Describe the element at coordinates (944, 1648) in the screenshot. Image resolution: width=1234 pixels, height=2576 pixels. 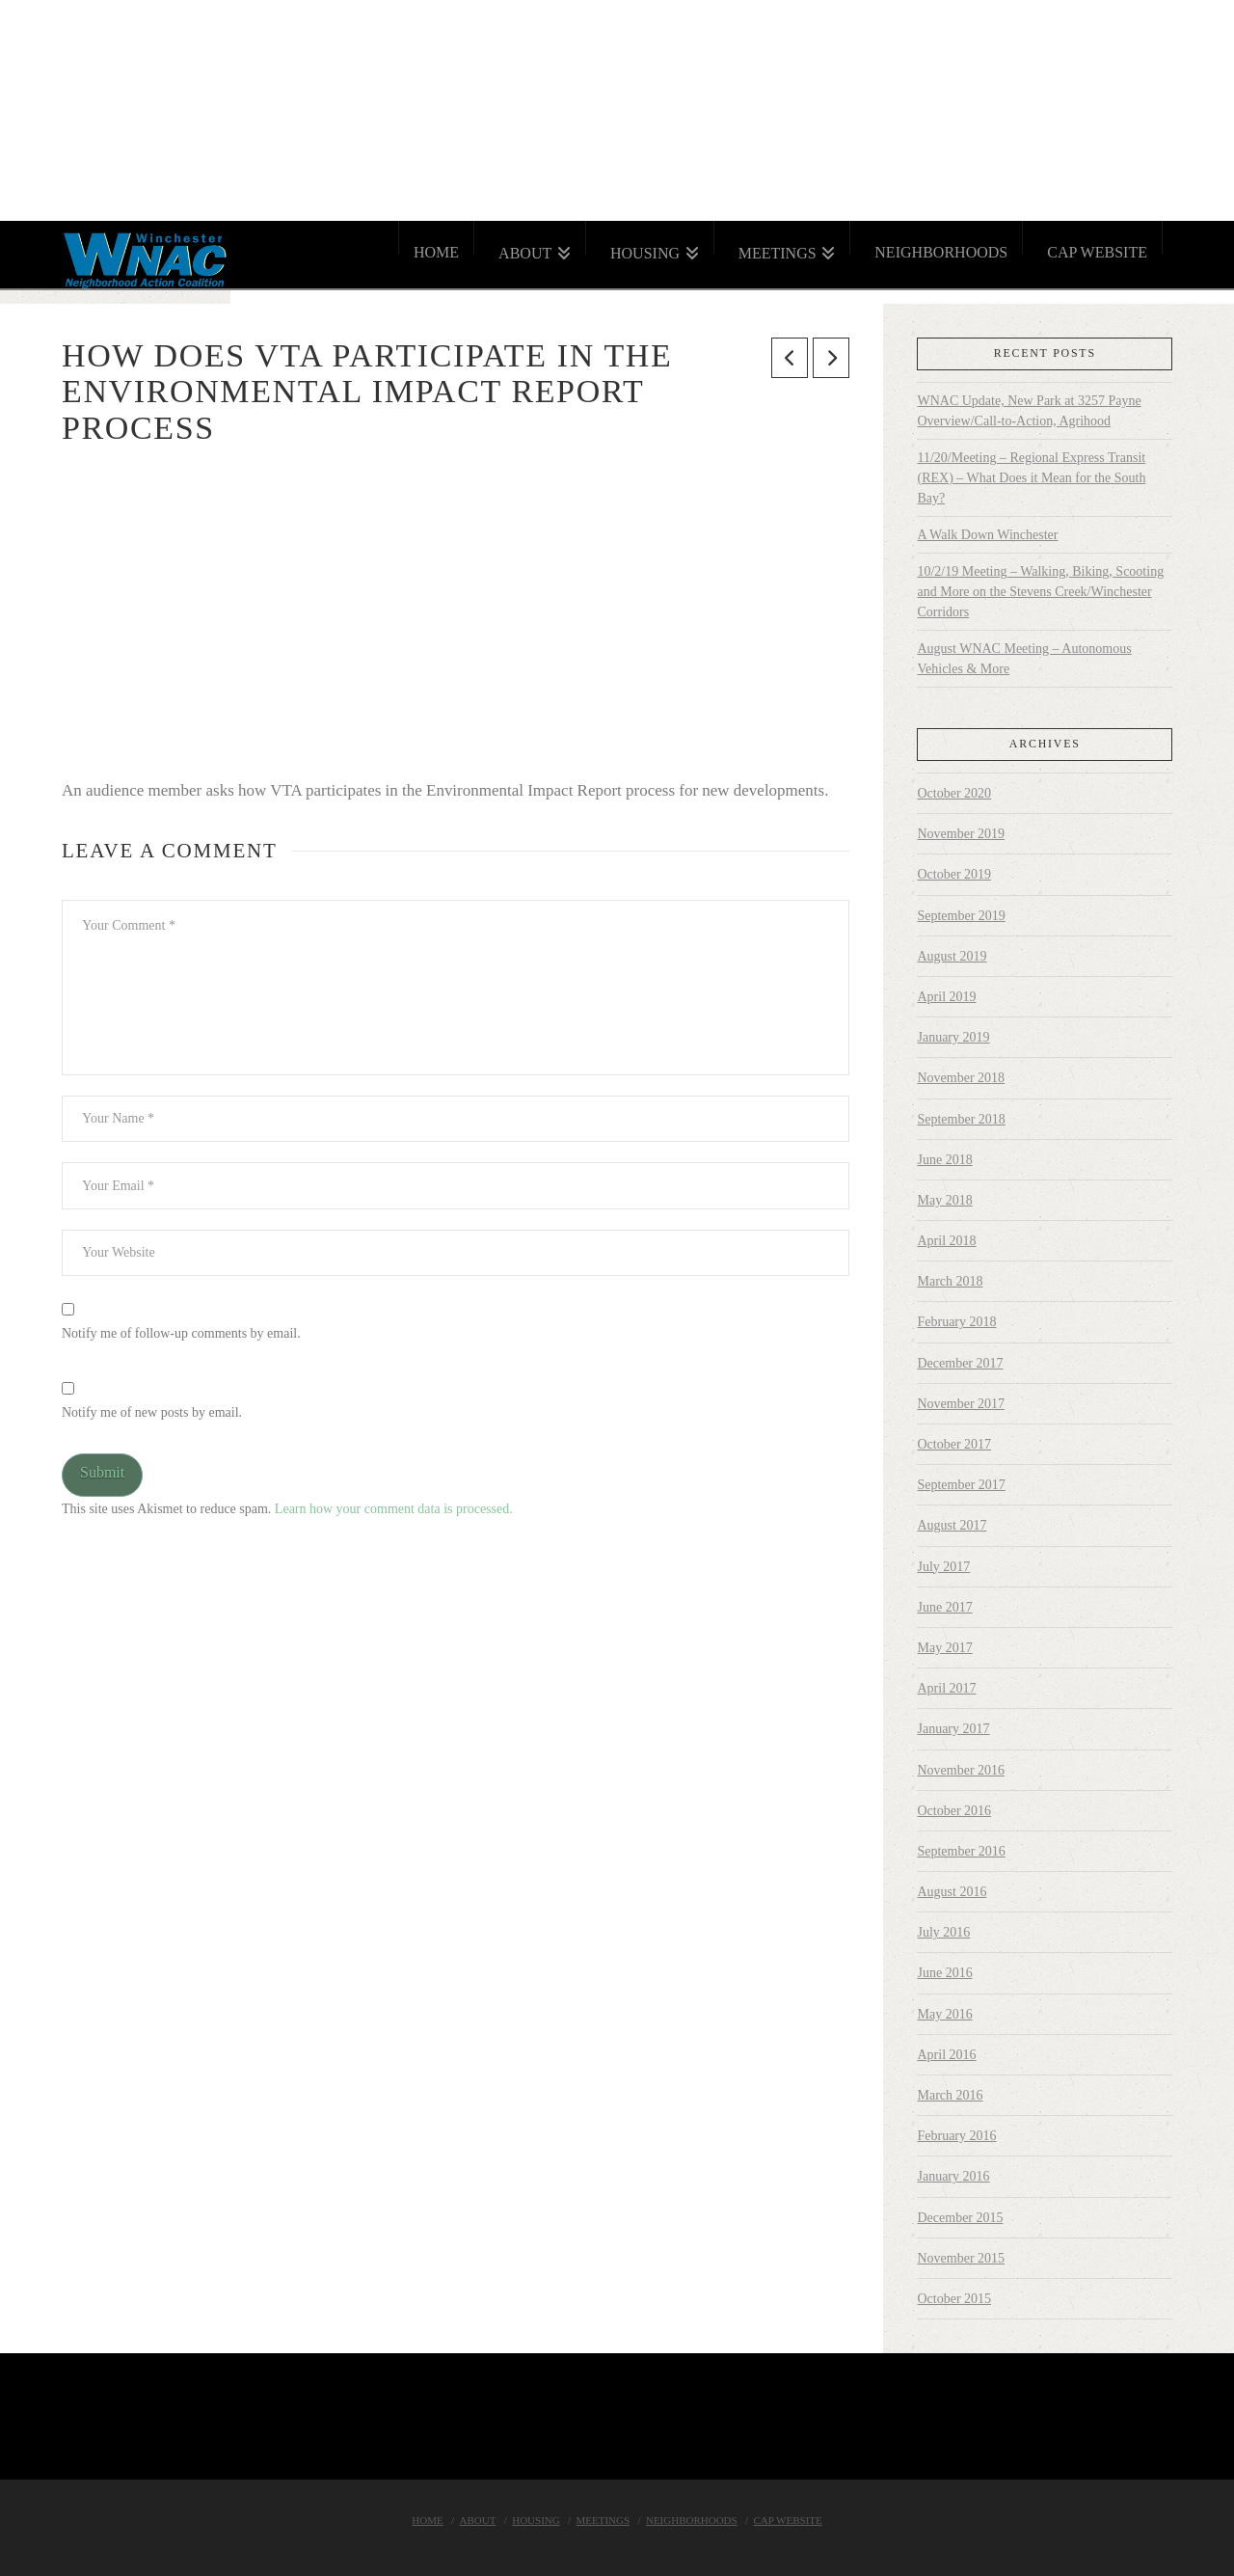
I see `May 2017` at that location.